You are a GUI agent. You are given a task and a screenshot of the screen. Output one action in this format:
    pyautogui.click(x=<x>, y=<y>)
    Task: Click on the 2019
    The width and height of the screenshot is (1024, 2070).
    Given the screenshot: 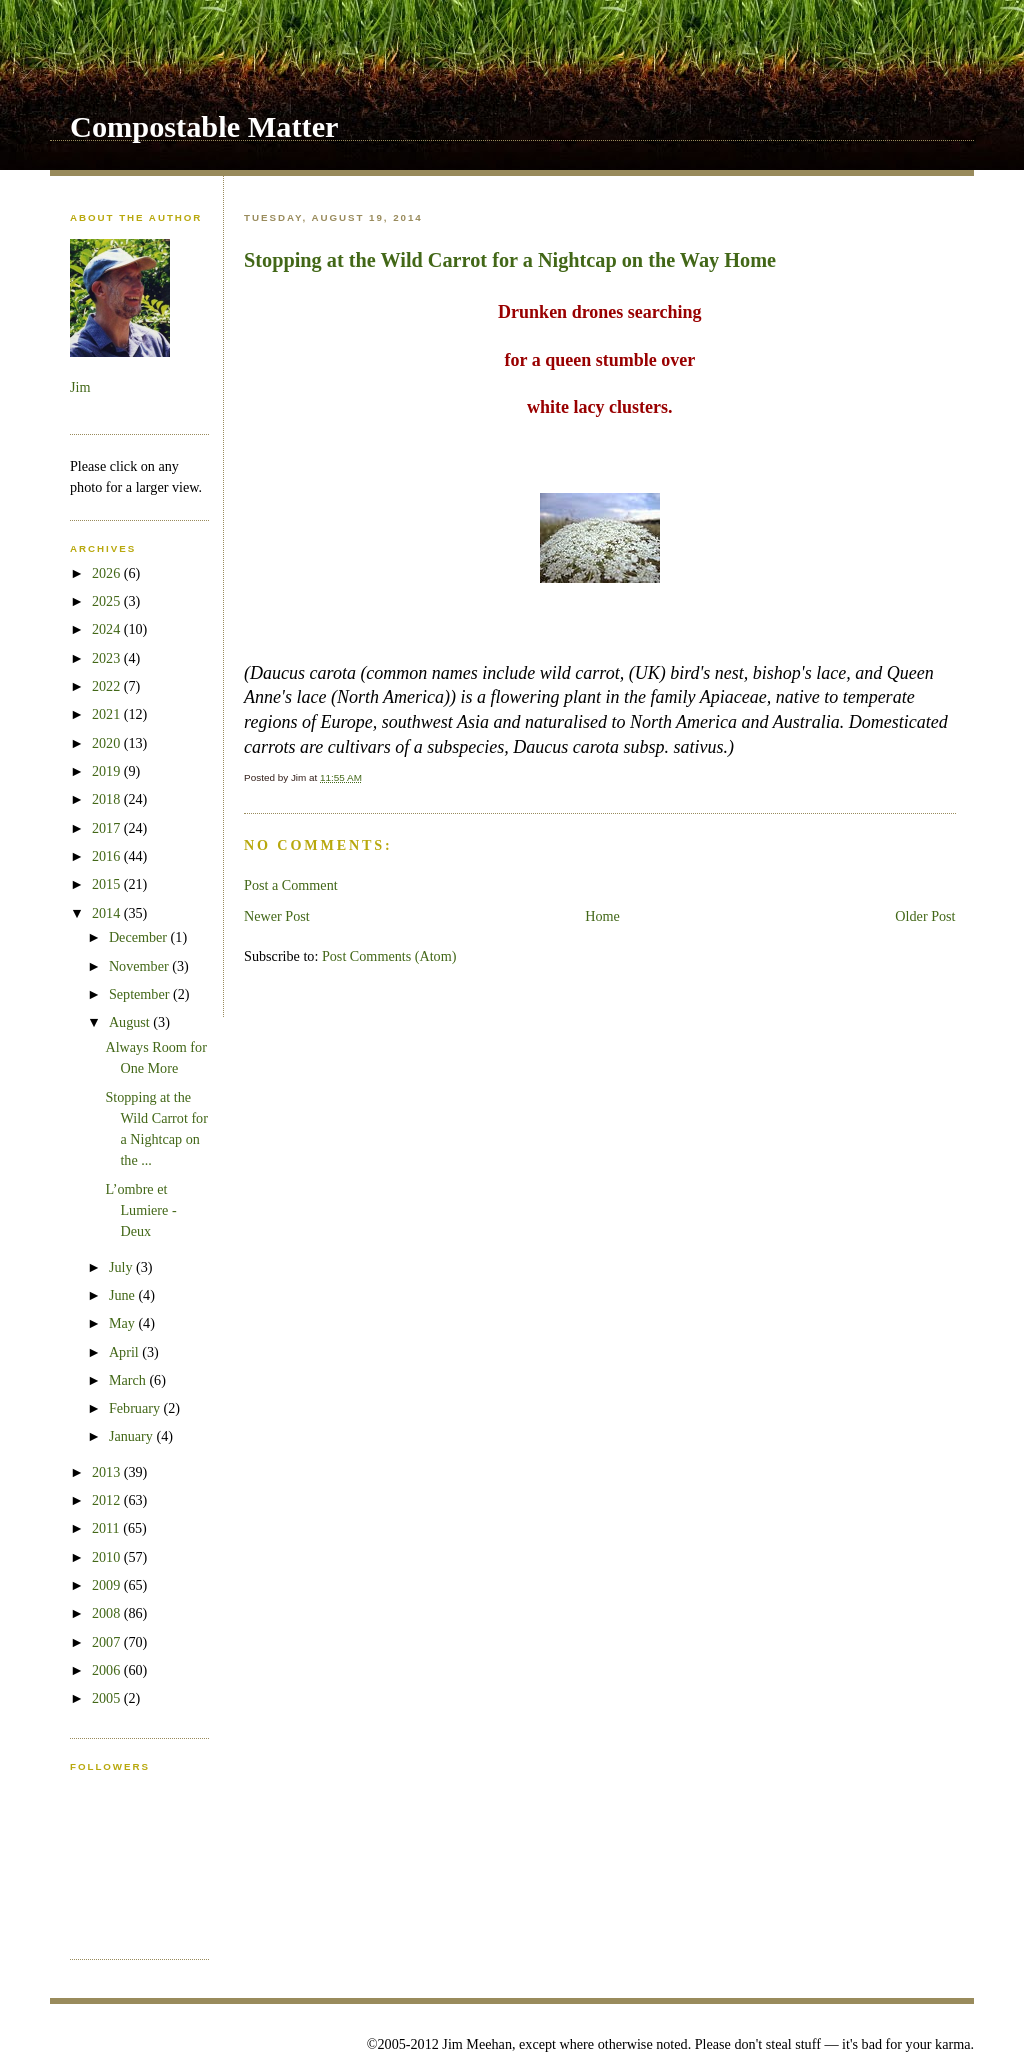 What is the action you would take?
    pyautogui.click(x=108, y=771)
    